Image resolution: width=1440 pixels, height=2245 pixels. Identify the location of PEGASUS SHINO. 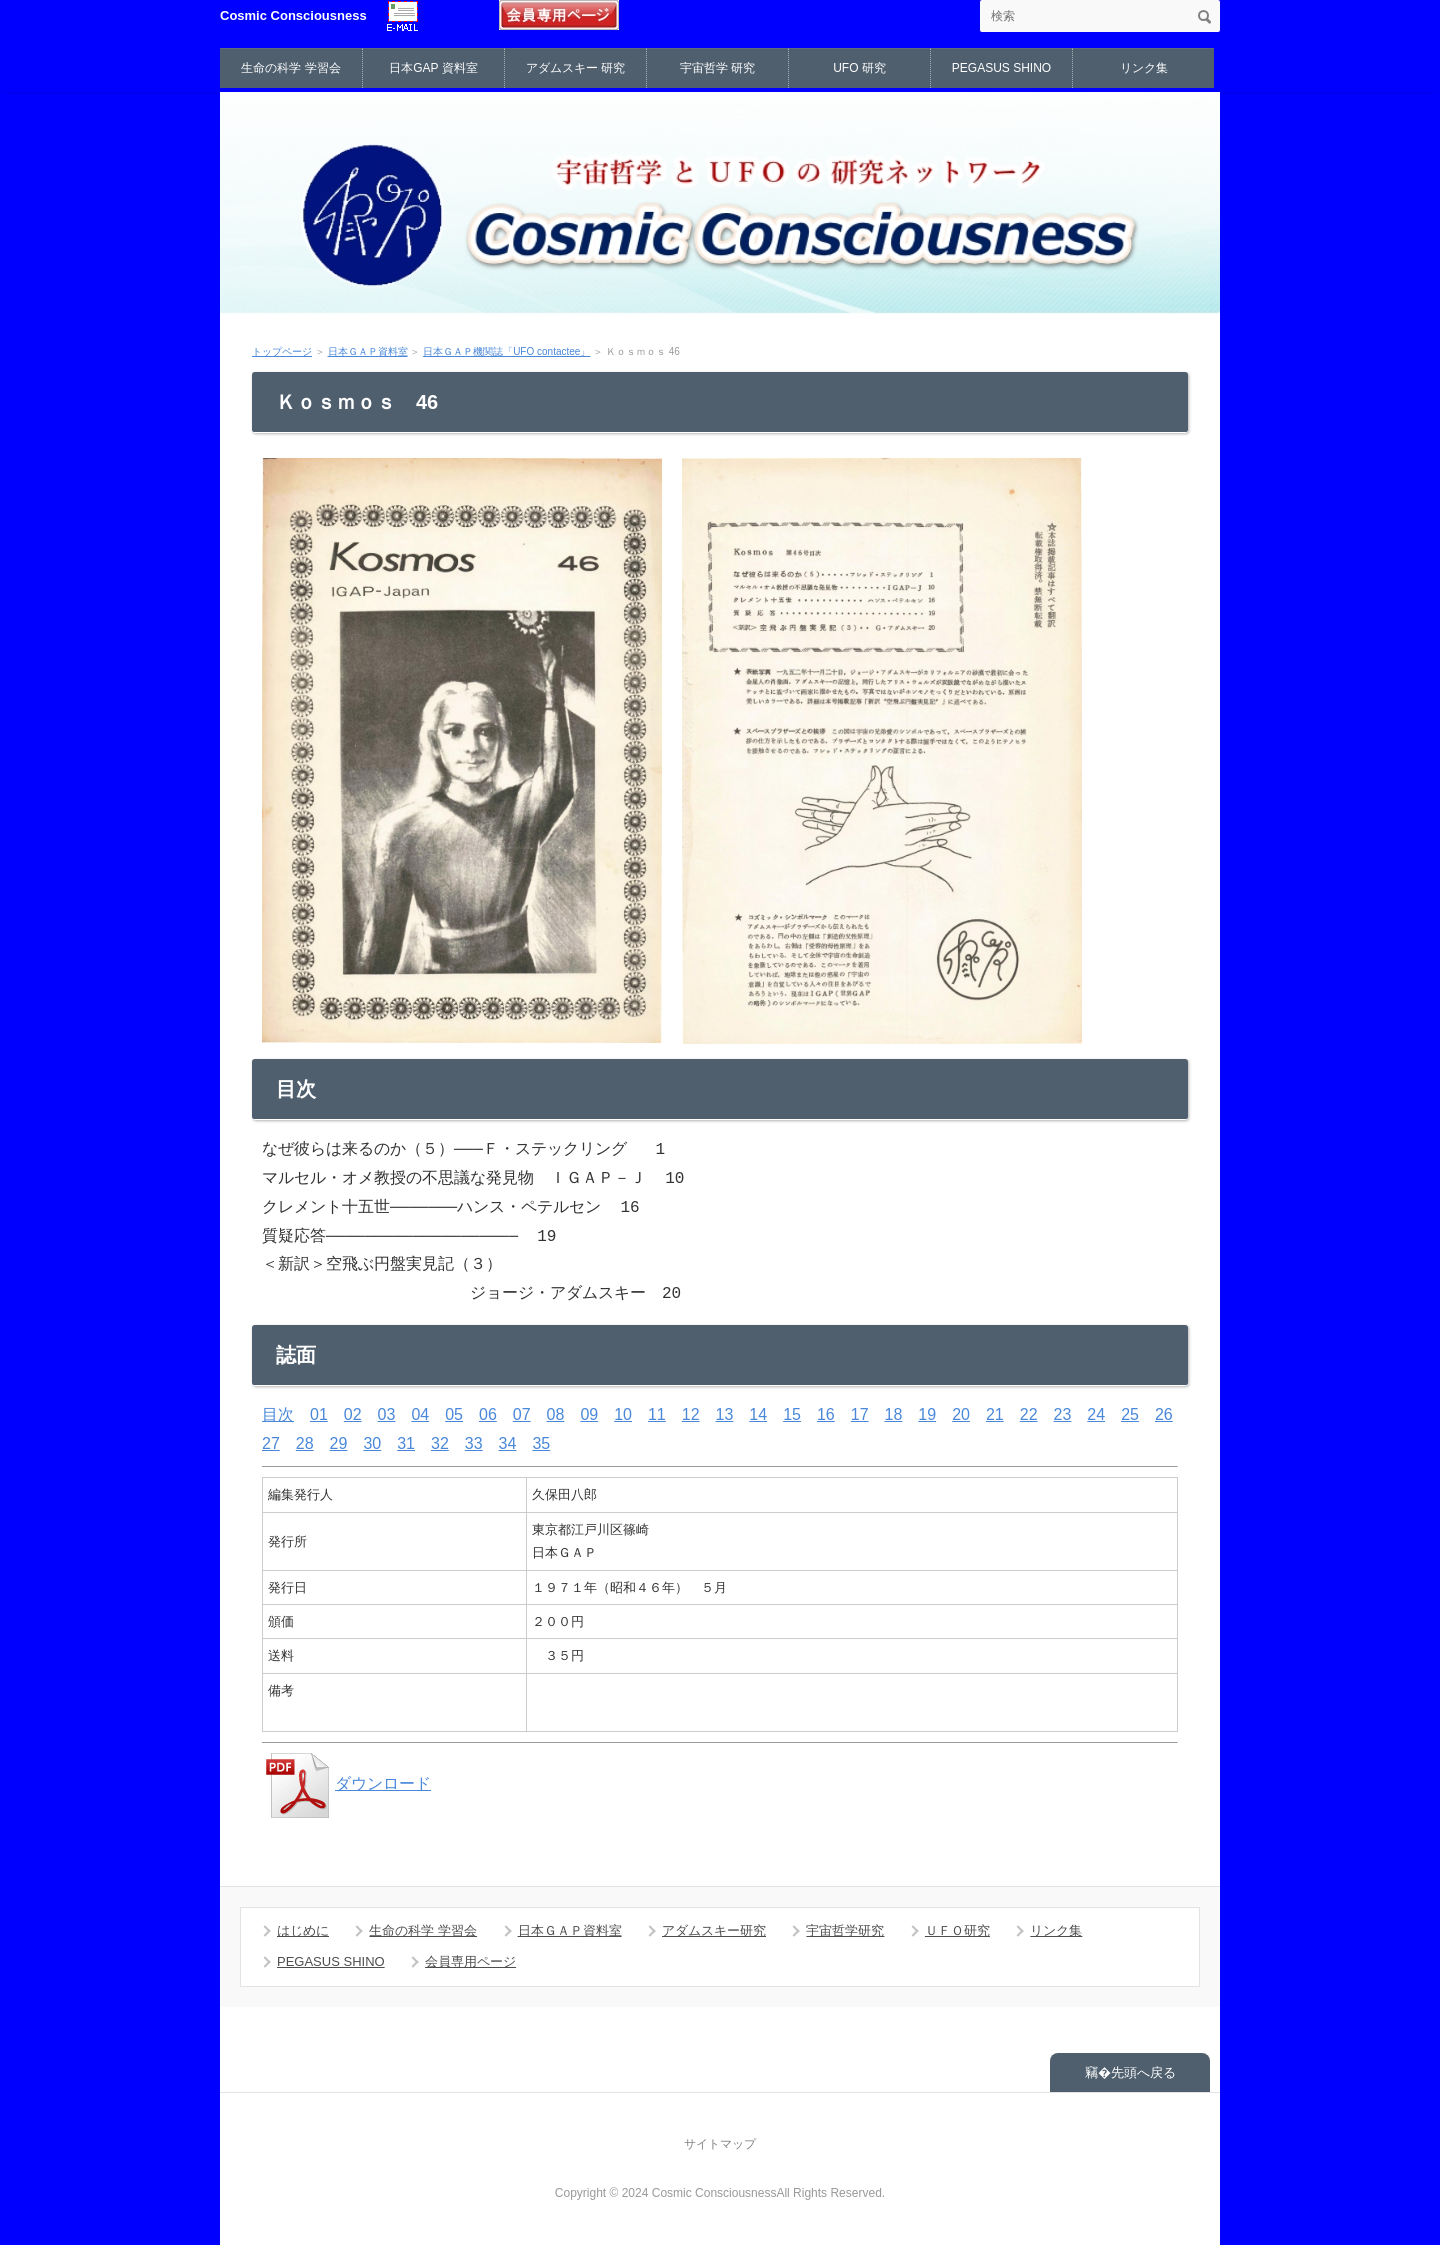
(1001, 68).